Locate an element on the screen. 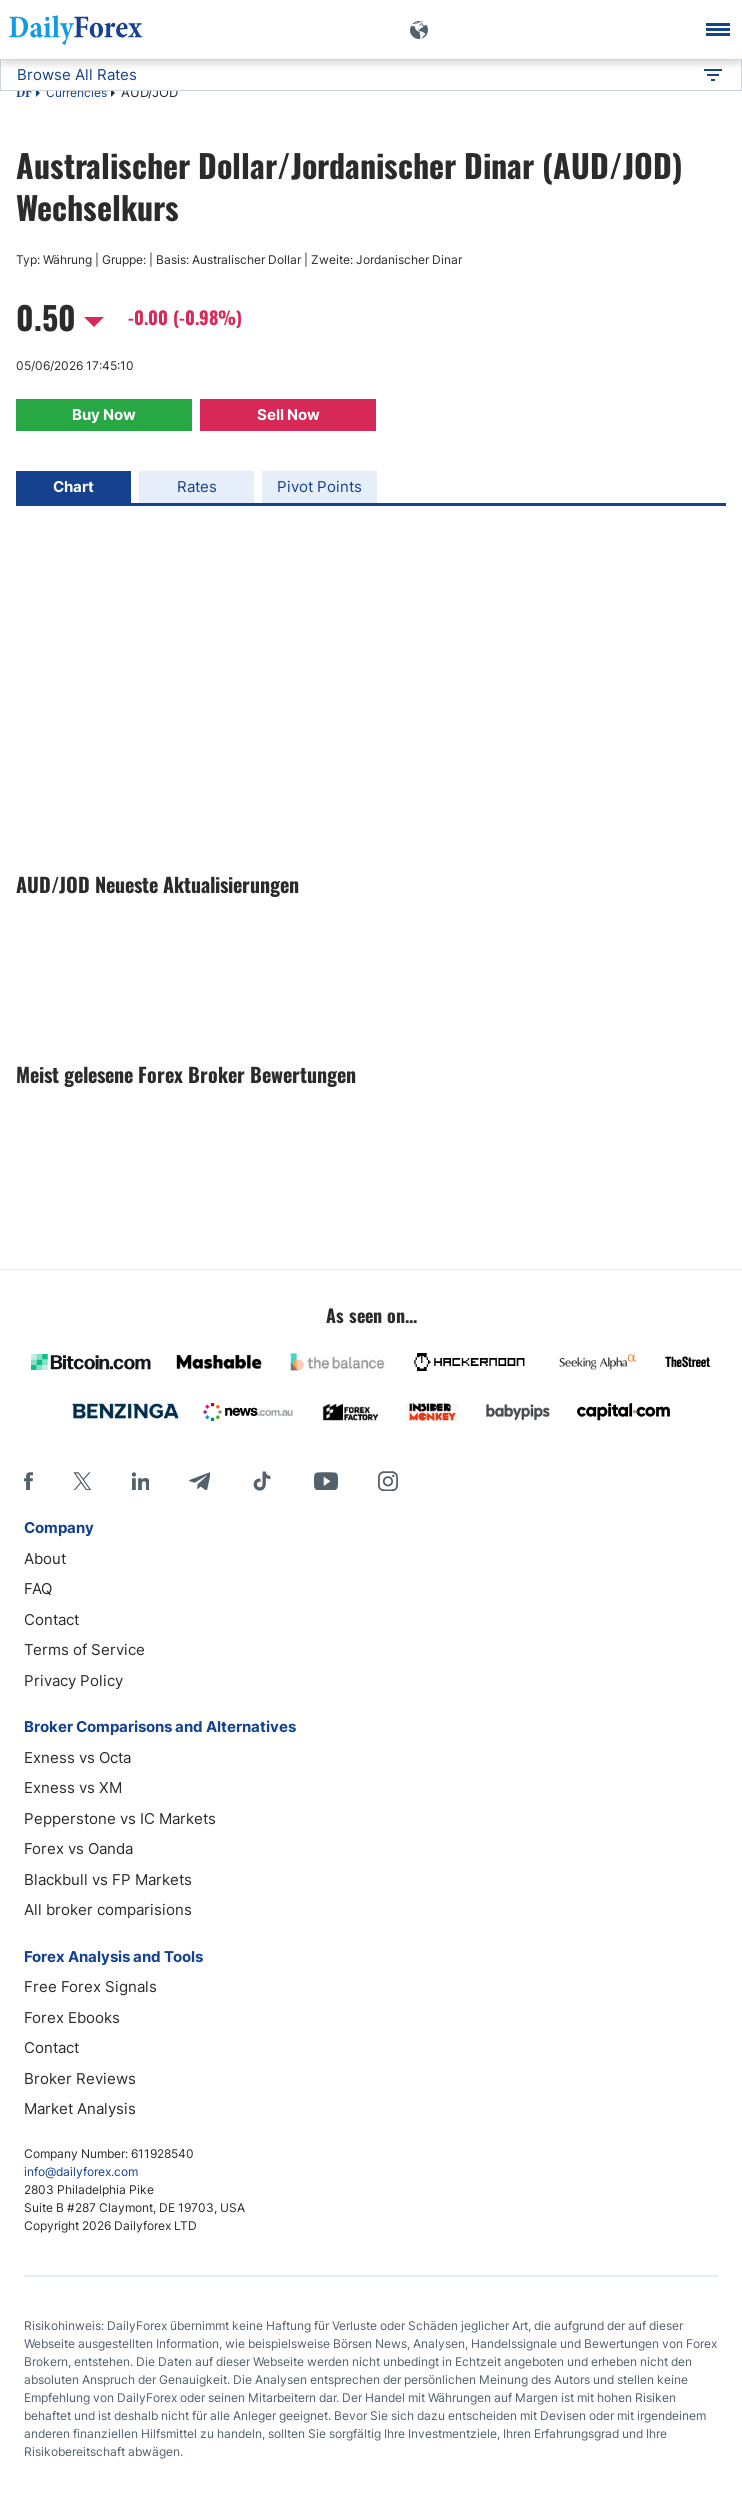  All broker comparisions is located at coordinates (108, 1909).